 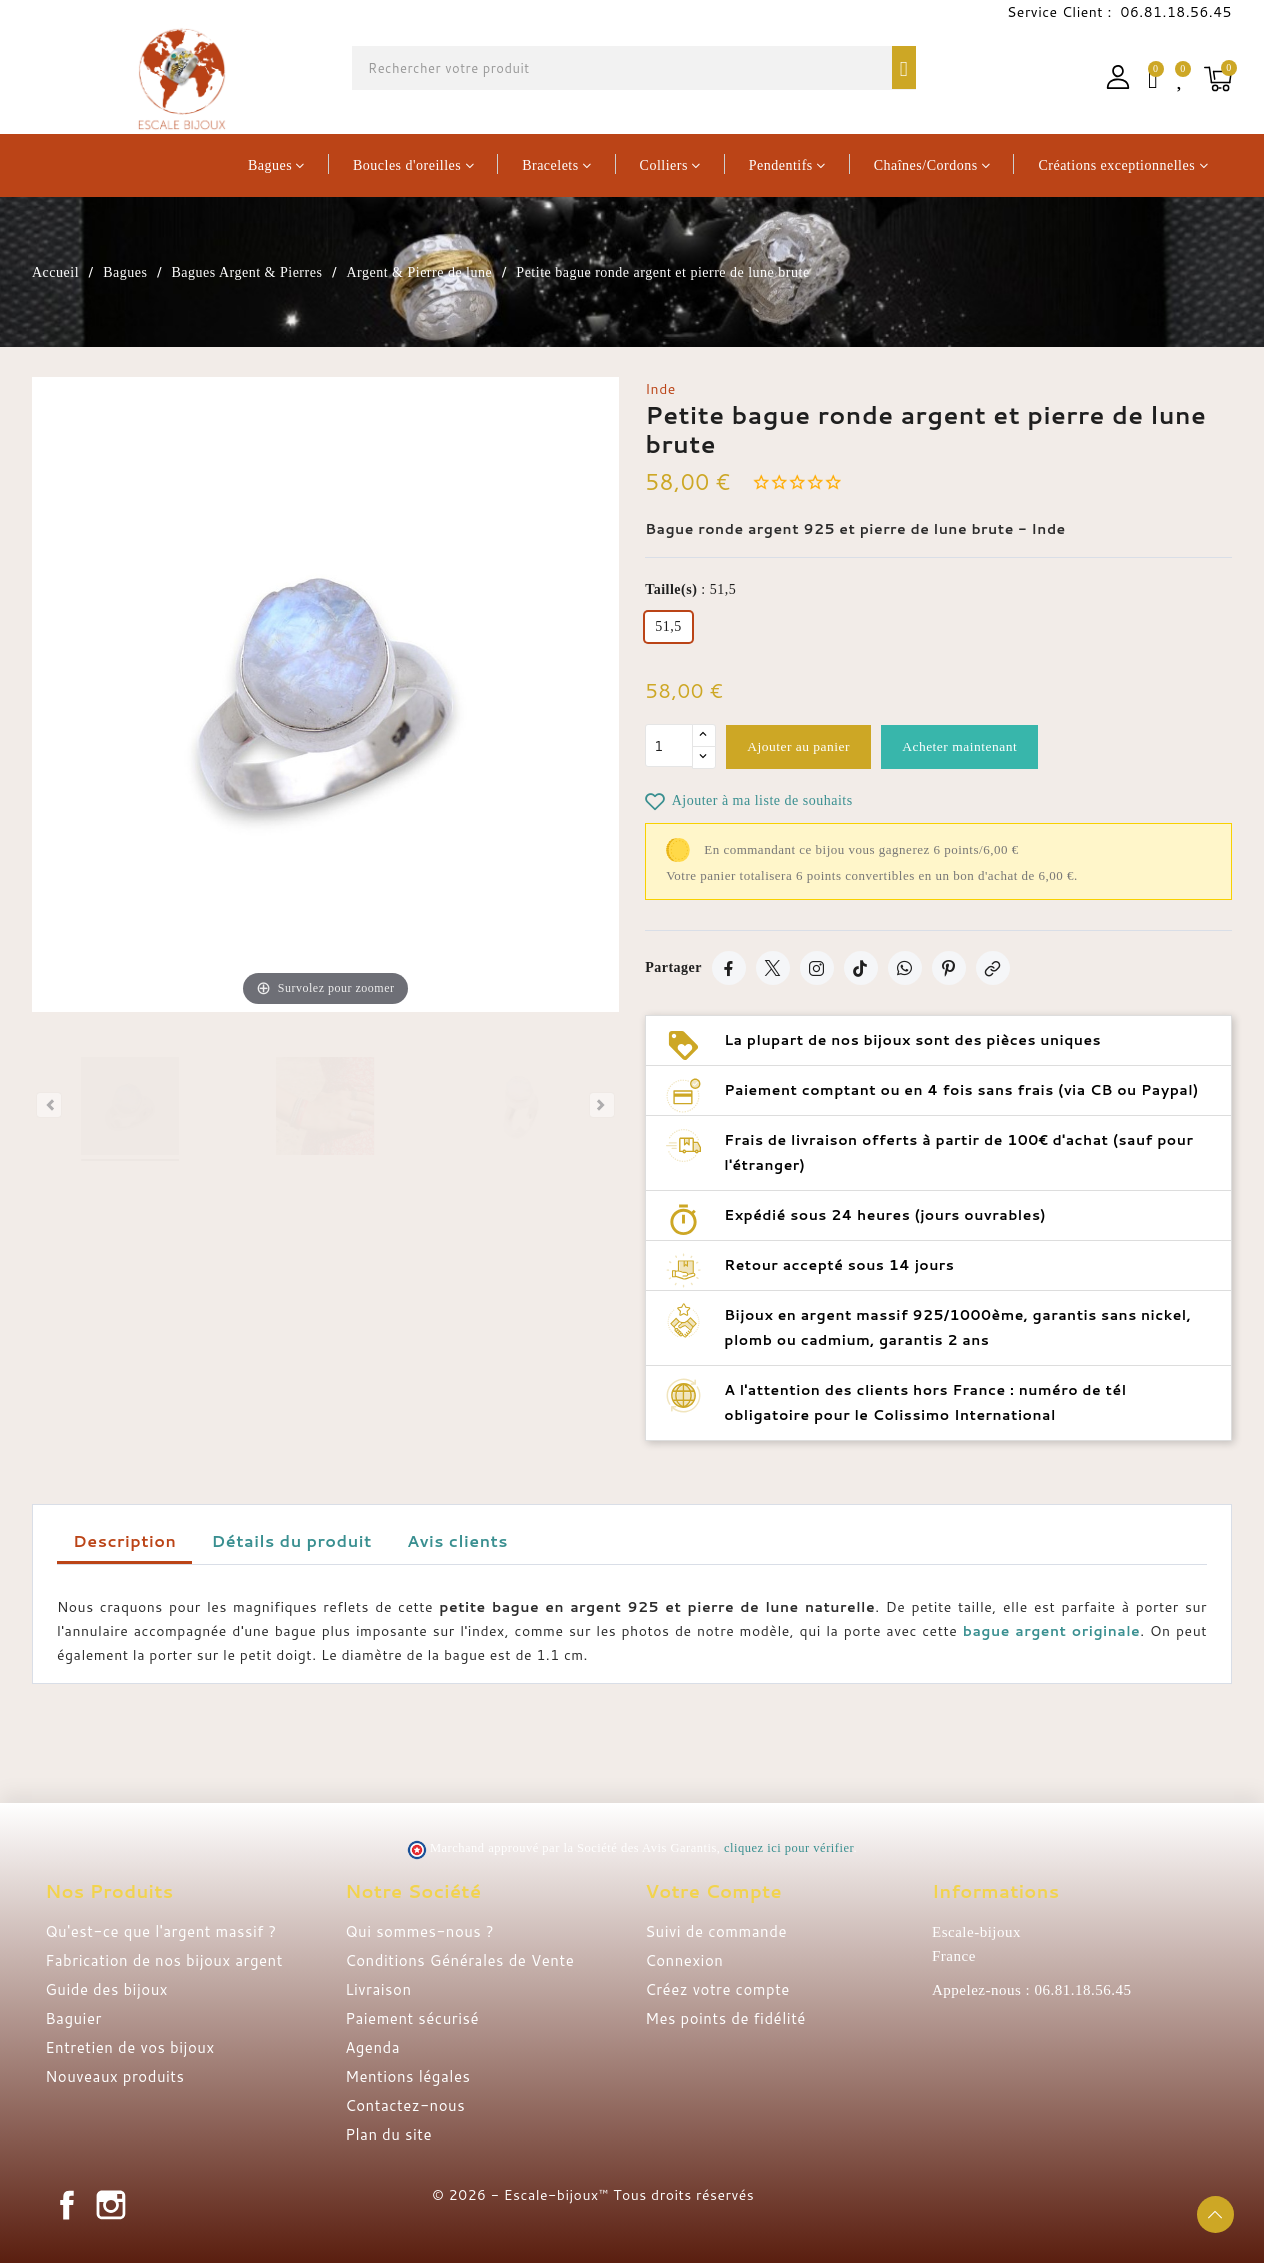 What do you see at coordinates (457, 1540) in the screenshot?
I see `Avis clients [tab]` at bounding box center [457, 1540].